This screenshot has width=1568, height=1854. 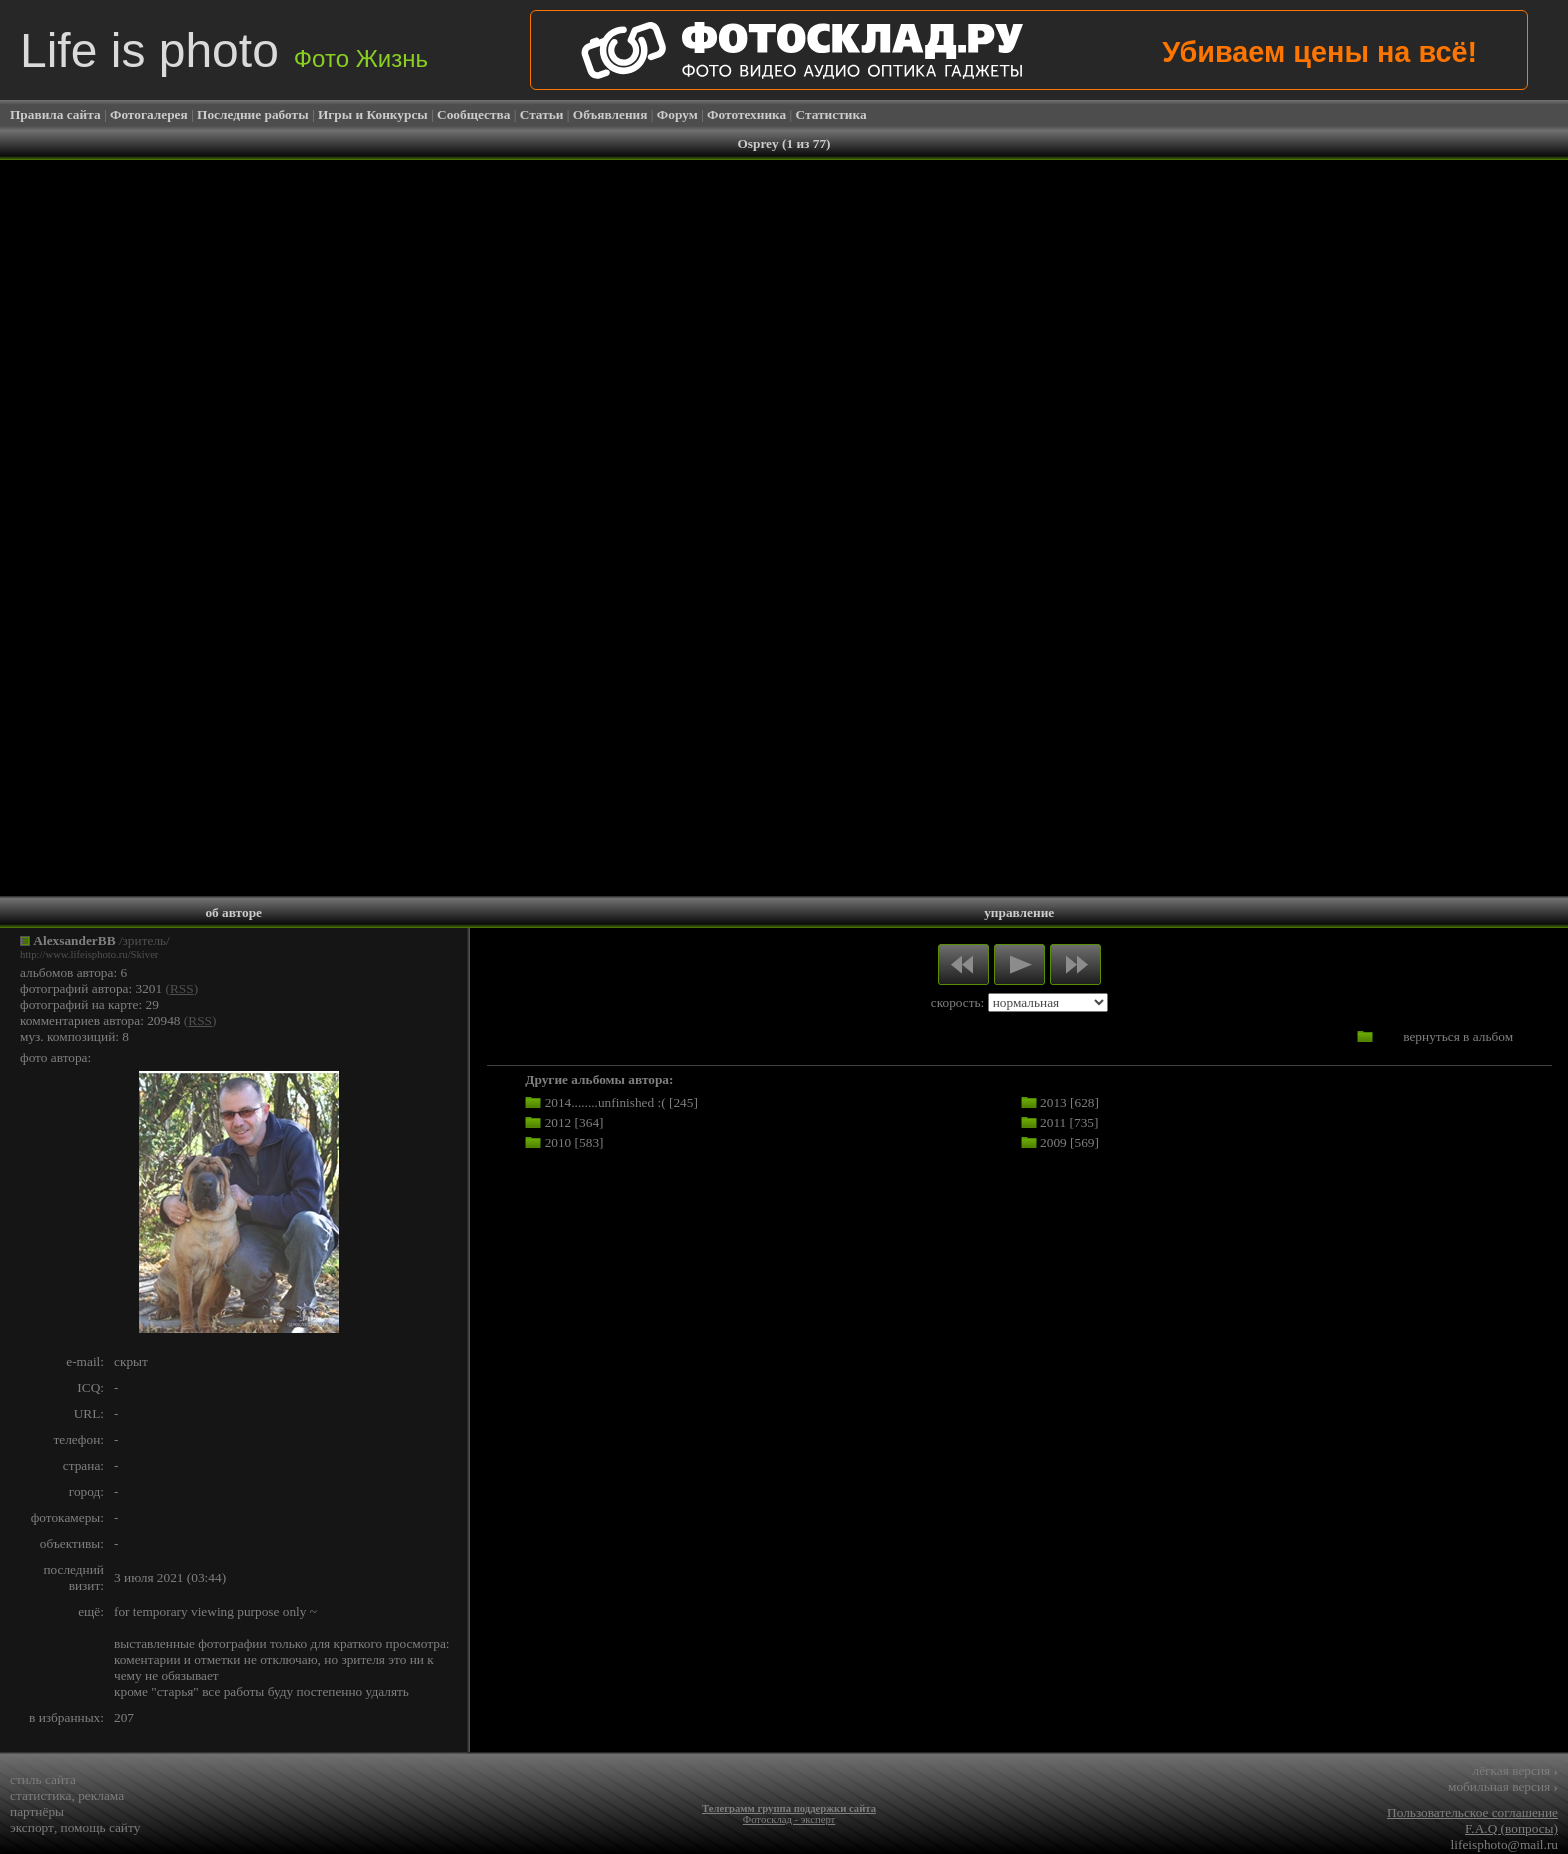 What do you see at coordinates (41, 1795) in the screenshot?
I see `статистика` at bounding box center [41, 1795].